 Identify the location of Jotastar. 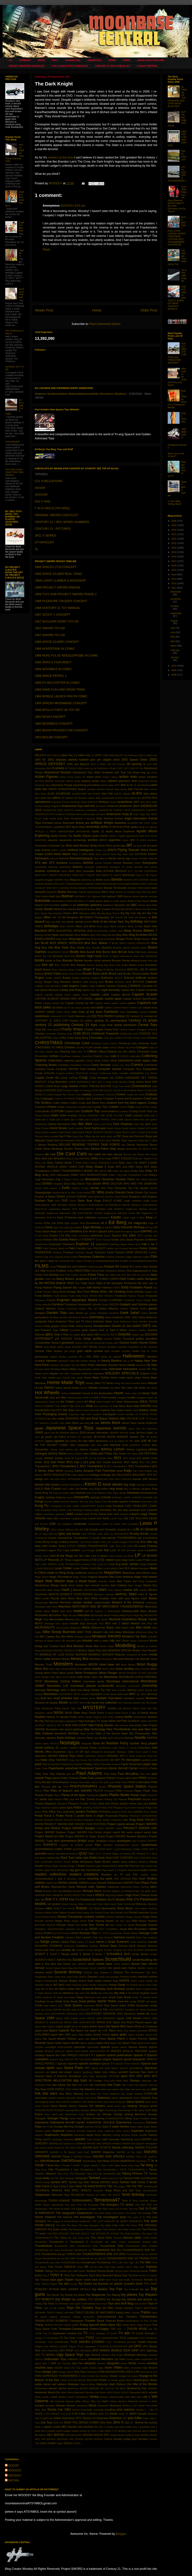
(48, 1458).